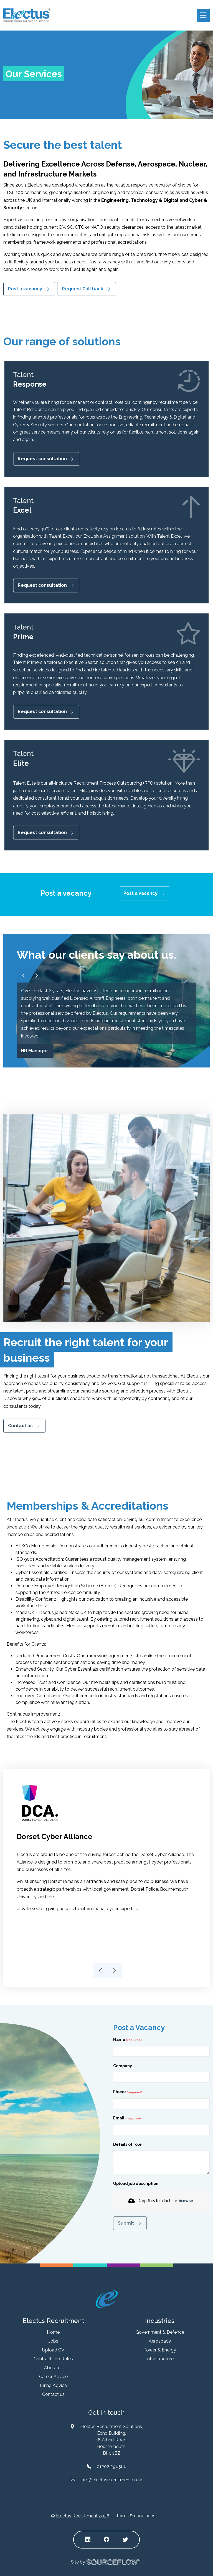  What do you see at coordinates (111, 2466) in the screenshot?
I see `01202 296566` at bounding box center [111, 2466].